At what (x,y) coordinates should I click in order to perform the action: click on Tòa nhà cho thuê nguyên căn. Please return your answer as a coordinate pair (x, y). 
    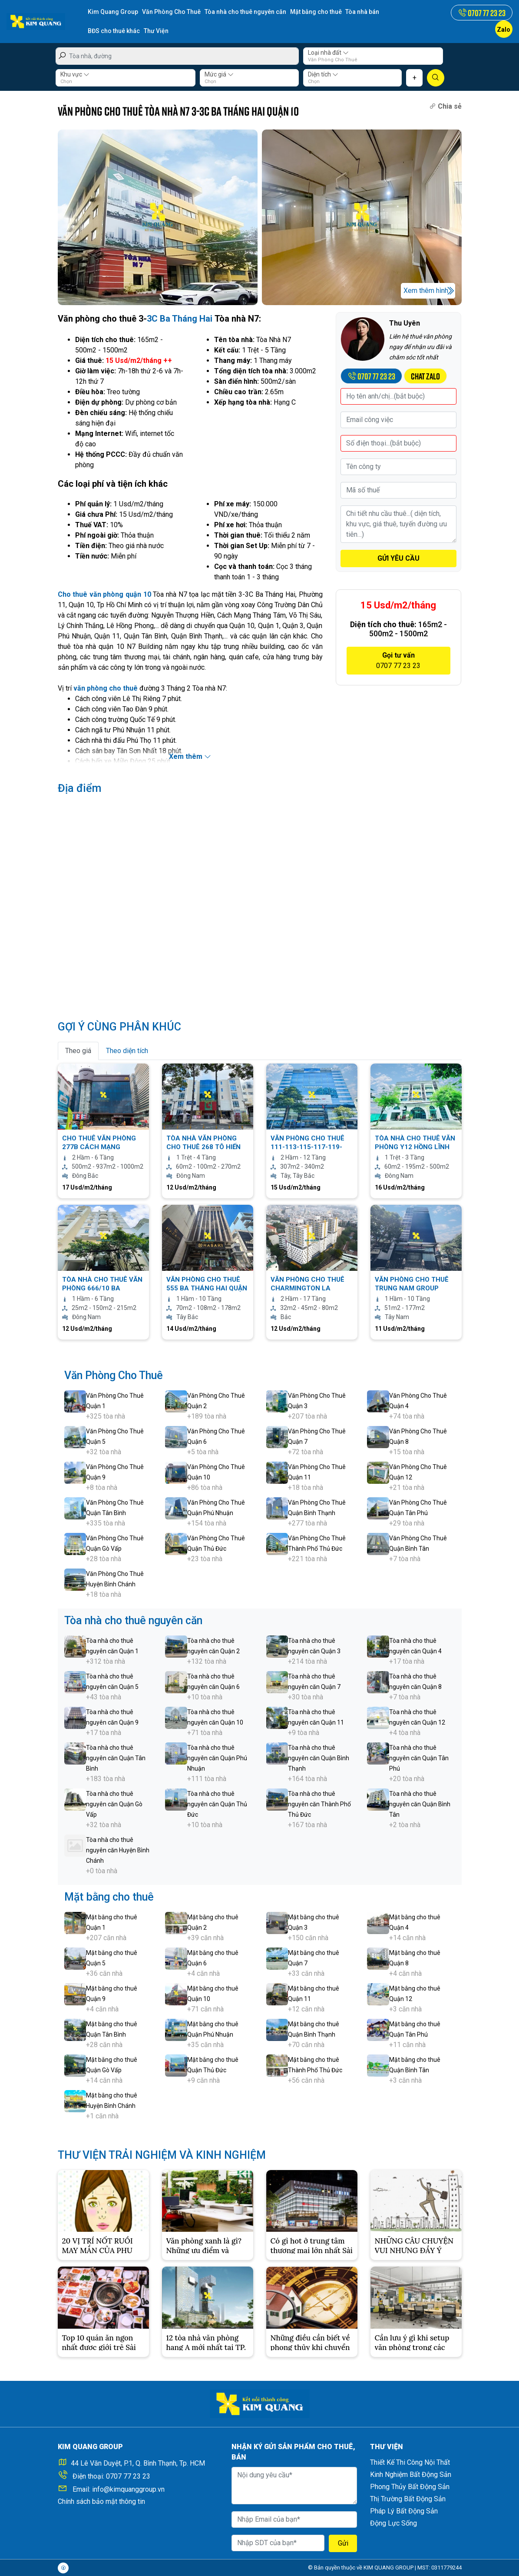
    Looking at the image, I should click on (245, 11).